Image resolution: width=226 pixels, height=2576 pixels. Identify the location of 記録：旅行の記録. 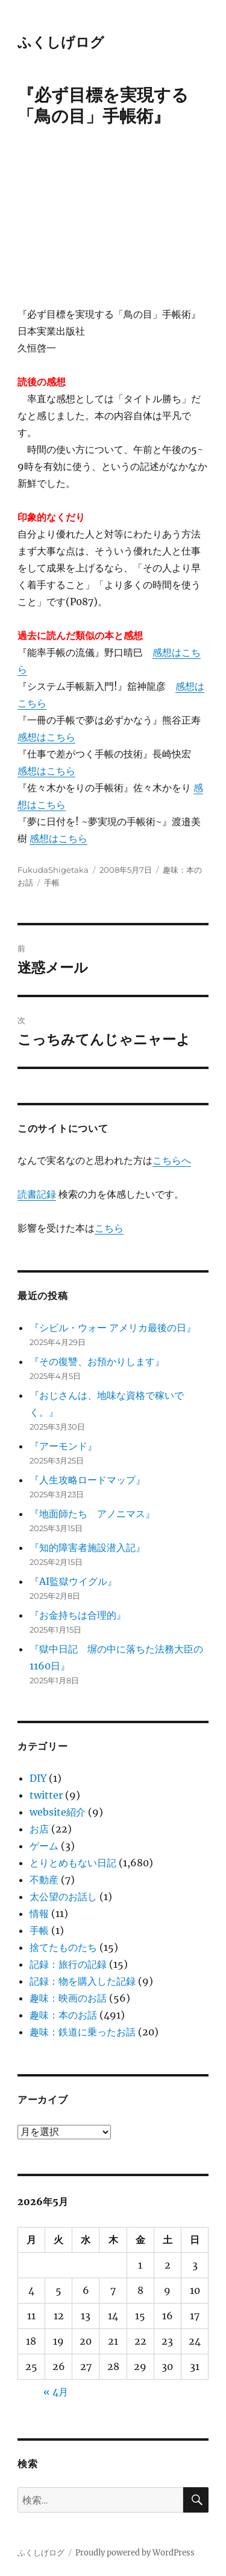
(68, 1964).